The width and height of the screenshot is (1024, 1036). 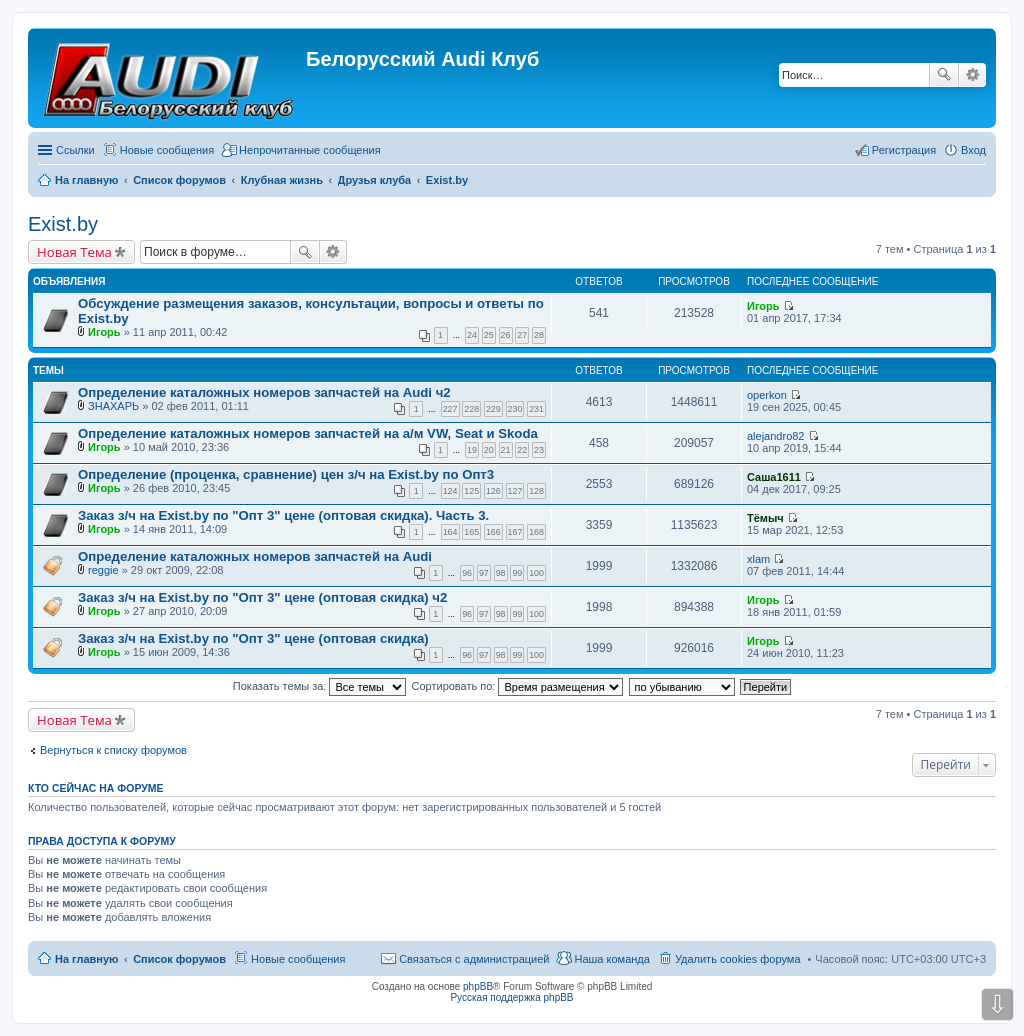 I want to click on 100, so click(x=536, y=573).